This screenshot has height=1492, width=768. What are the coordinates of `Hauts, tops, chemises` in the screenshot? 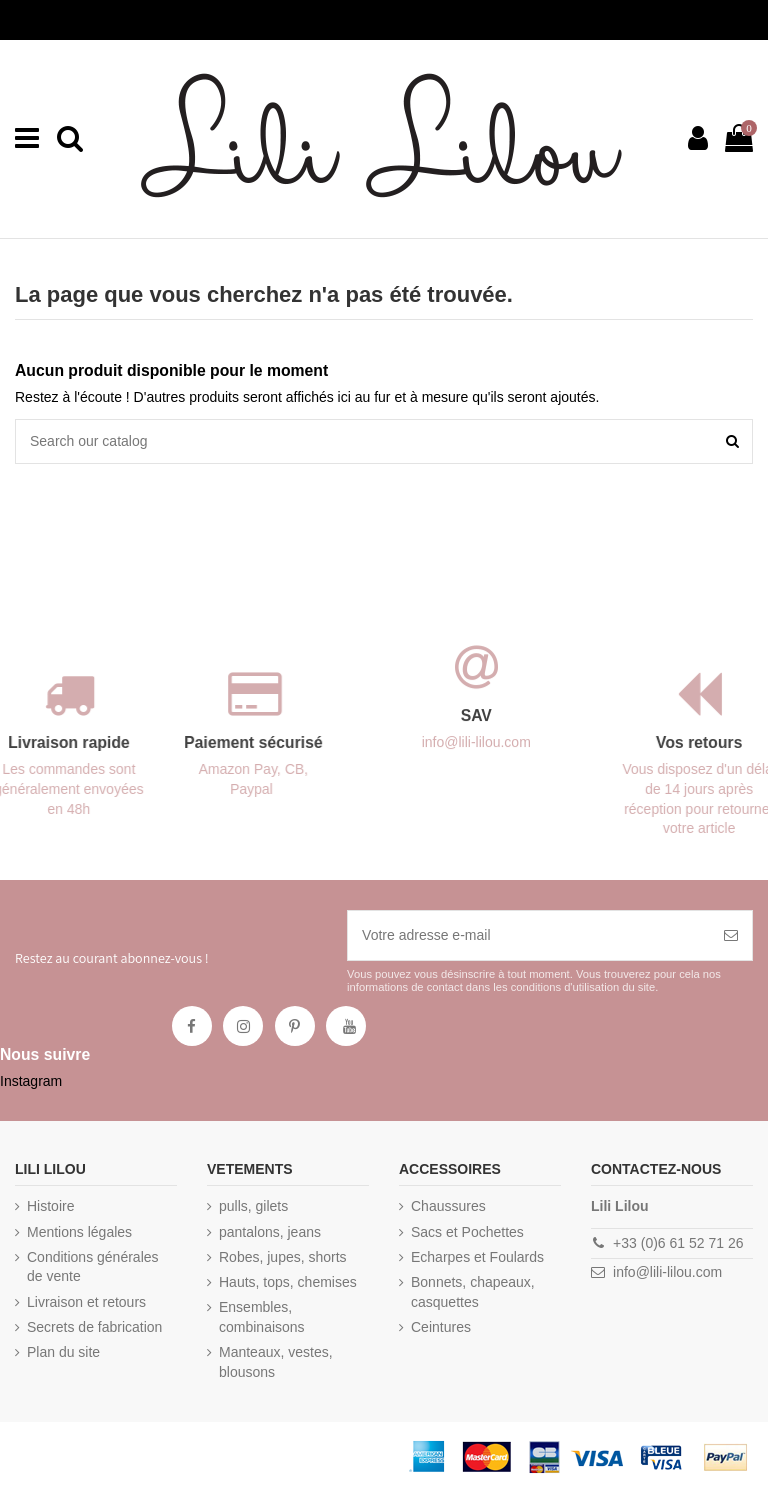 It's located at (288, 1282).